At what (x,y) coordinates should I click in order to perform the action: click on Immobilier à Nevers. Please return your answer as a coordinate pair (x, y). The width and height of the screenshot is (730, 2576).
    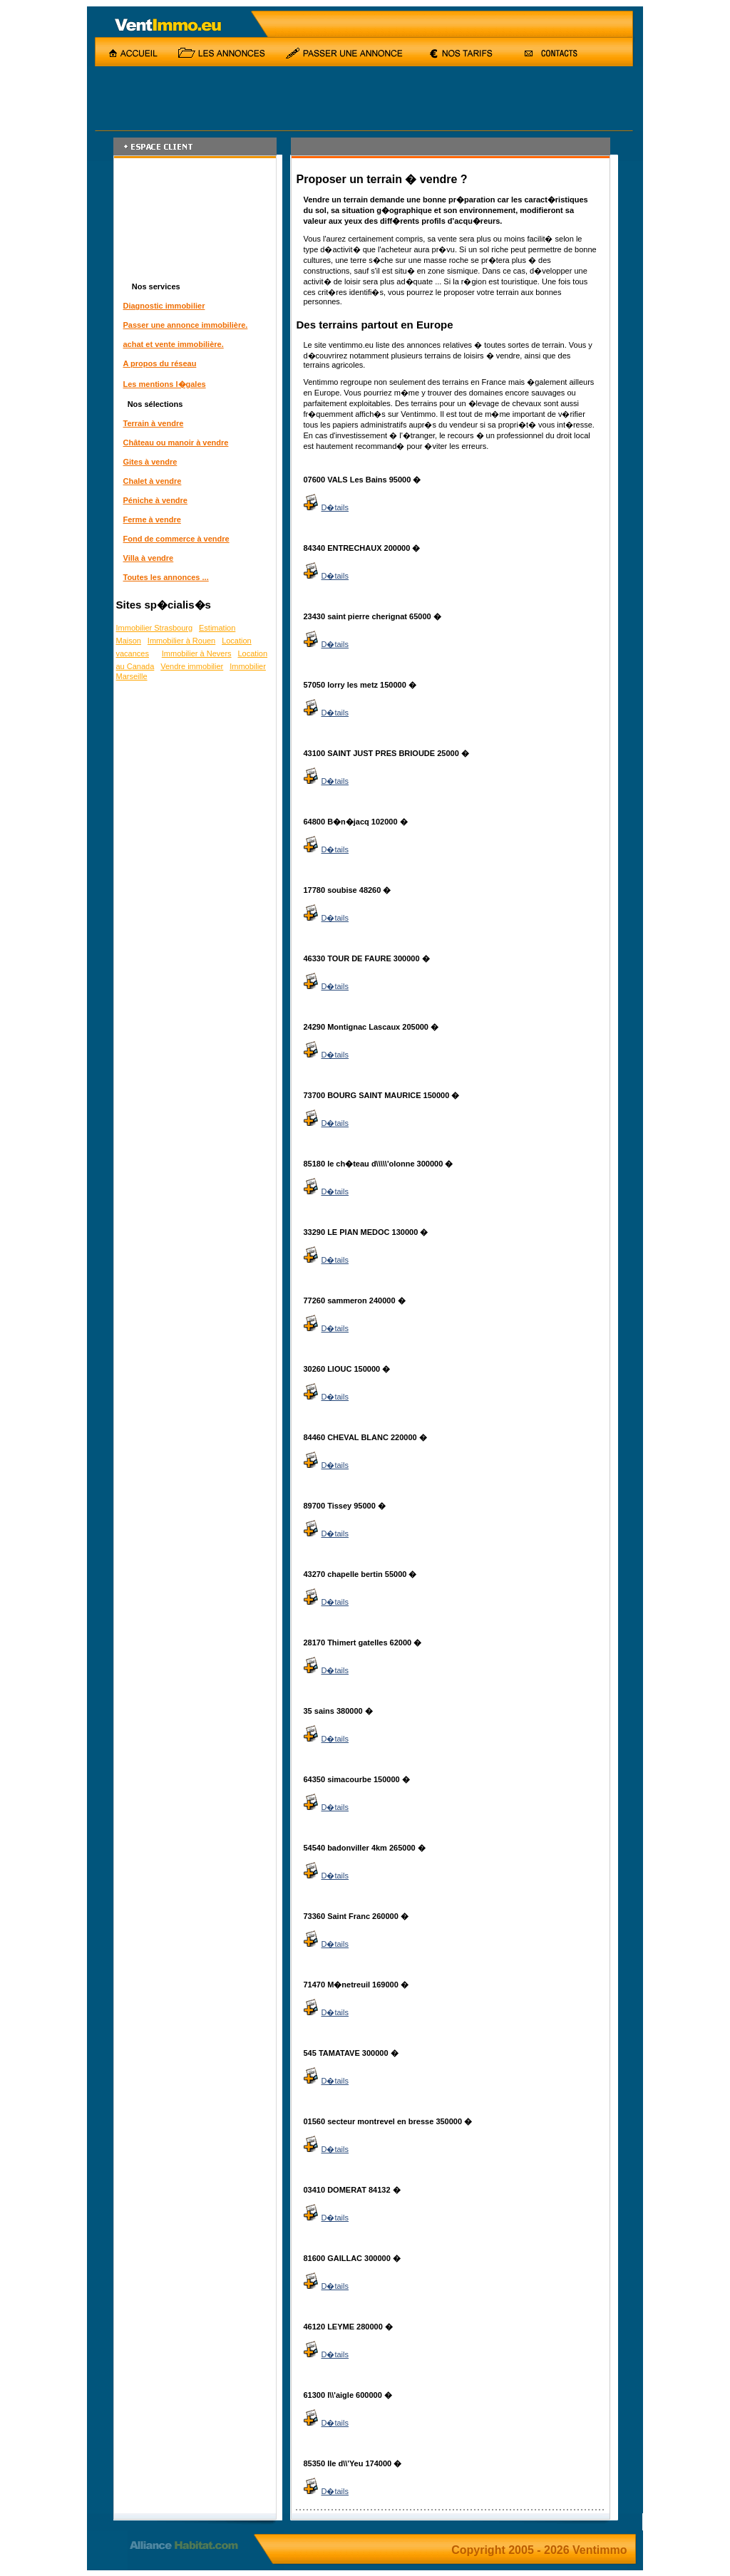
    Looking at the image, I should click on (197, 653).